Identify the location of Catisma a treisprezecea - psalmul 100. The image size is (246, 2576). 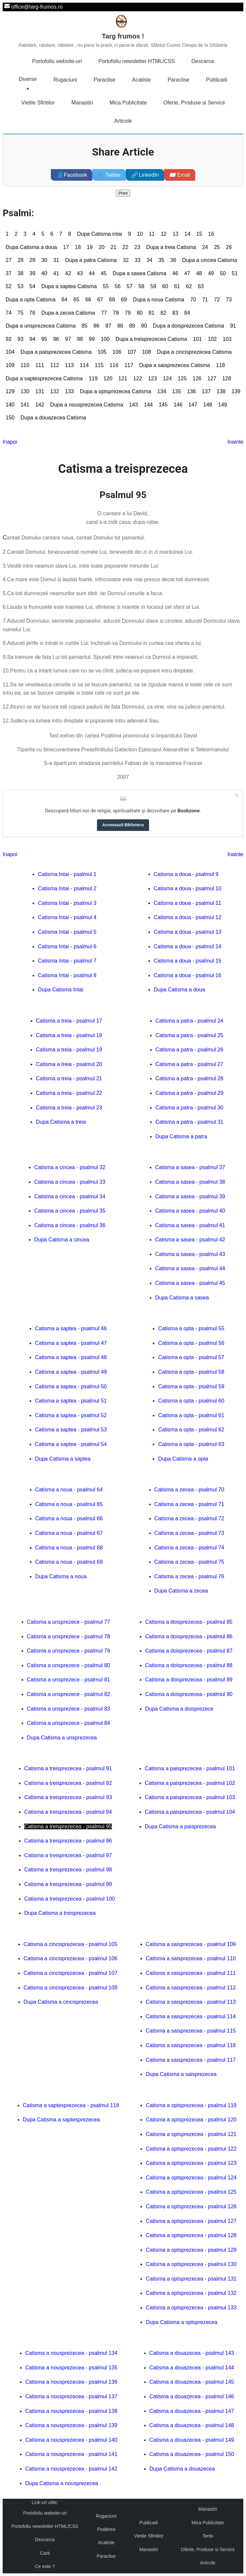
(69, 1899).